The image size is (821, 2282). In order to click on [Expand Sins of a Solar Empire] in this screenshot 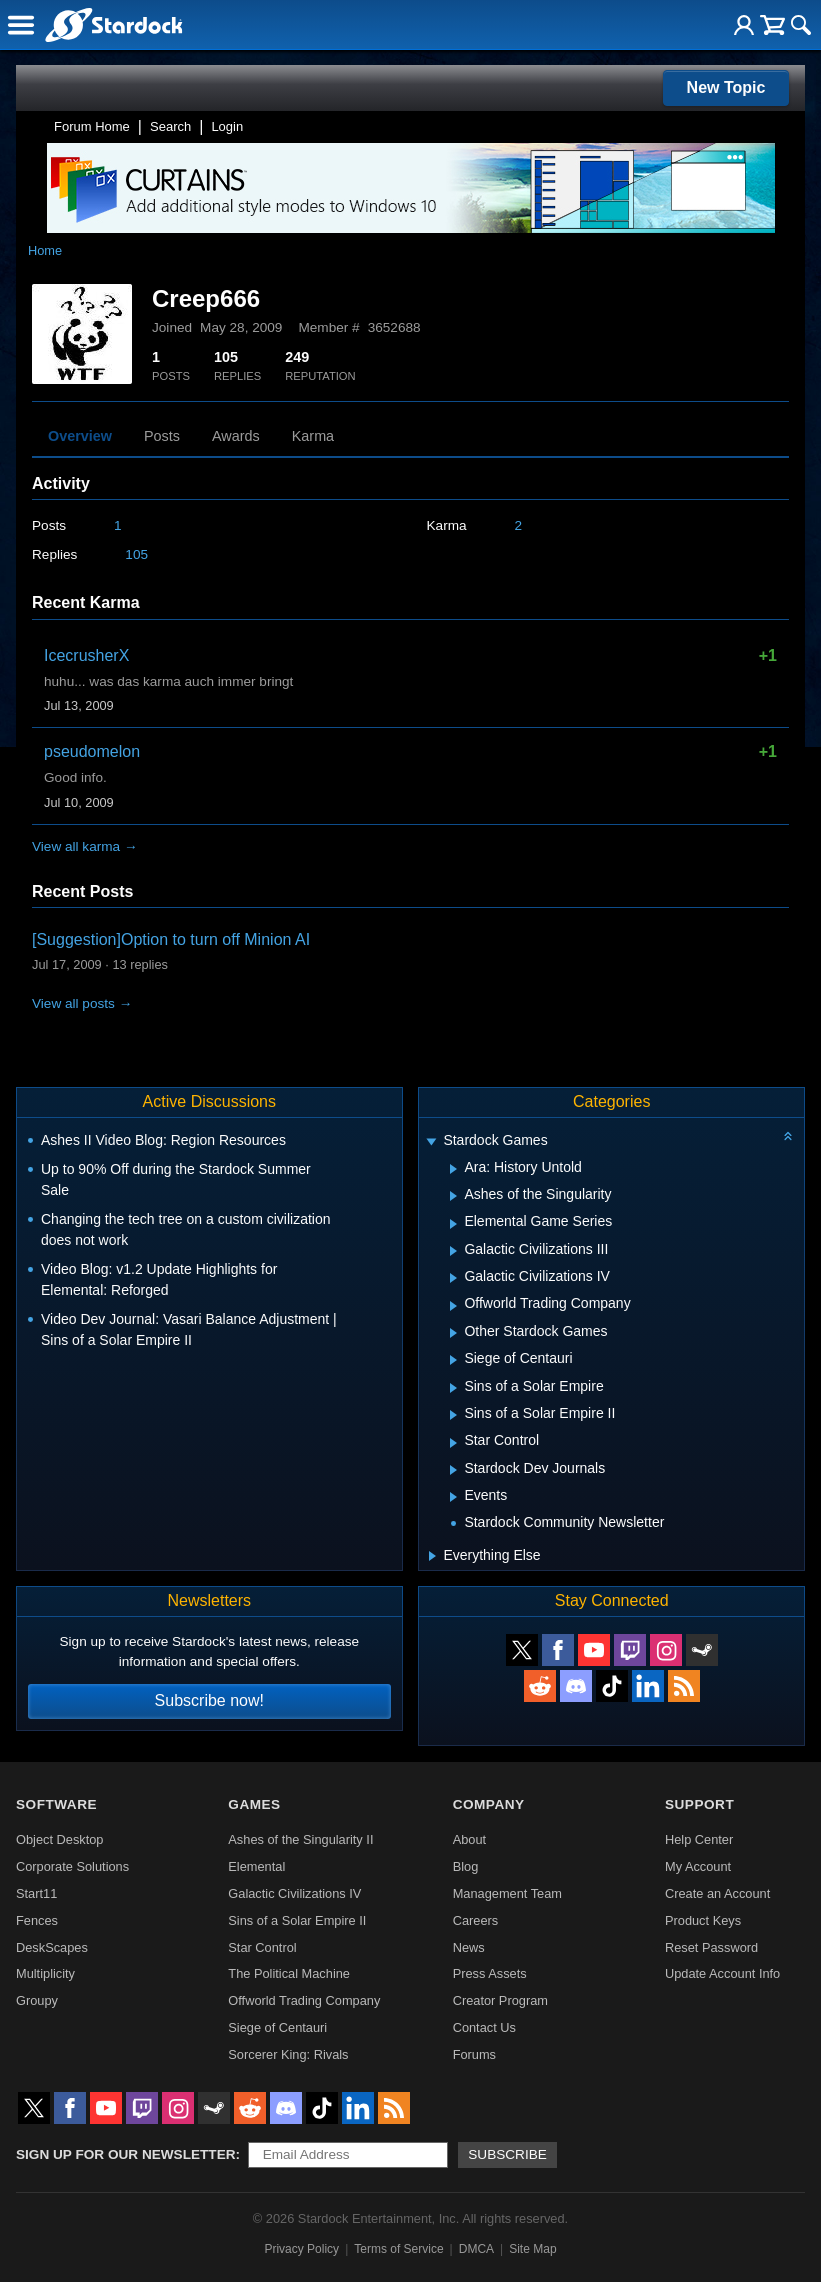, I will do `click(453, 1388)`.